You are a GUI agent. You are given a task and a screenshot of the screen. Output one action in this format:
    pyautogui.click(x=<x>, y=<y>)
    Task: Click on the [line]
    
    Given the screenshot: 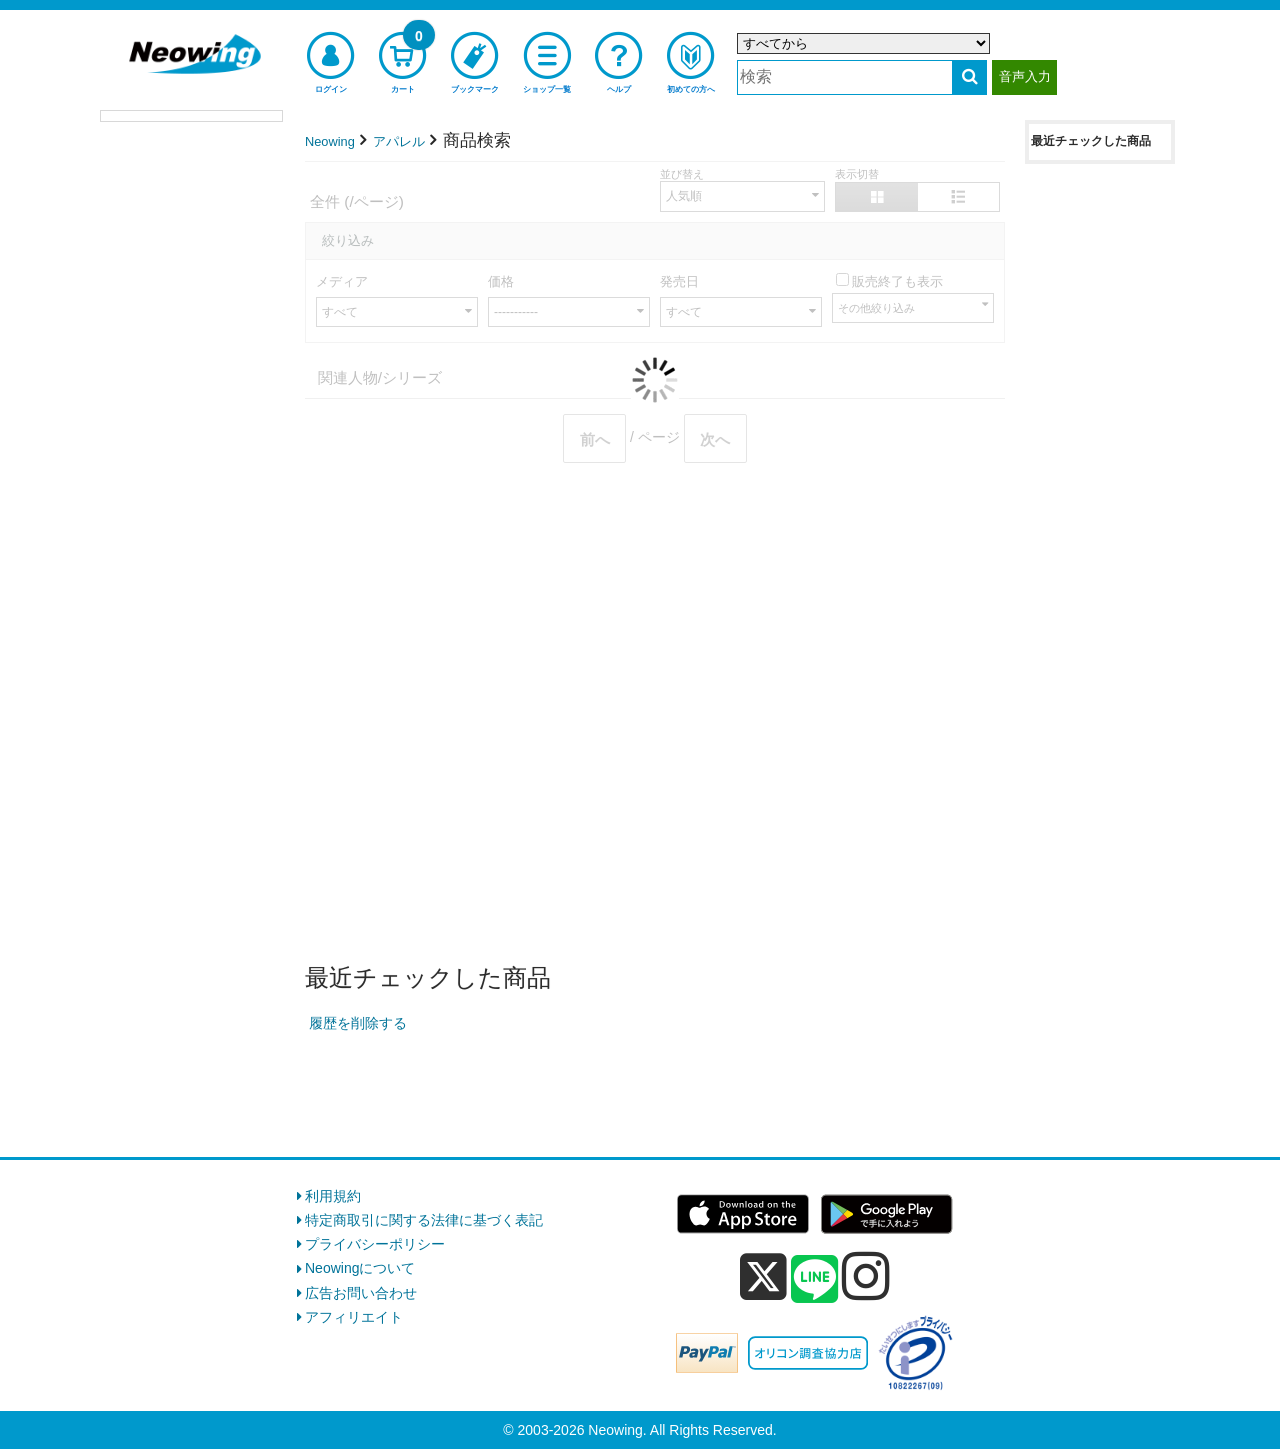 What is the action you would take?
    pyautogui.click(x=815, y=1280)
    